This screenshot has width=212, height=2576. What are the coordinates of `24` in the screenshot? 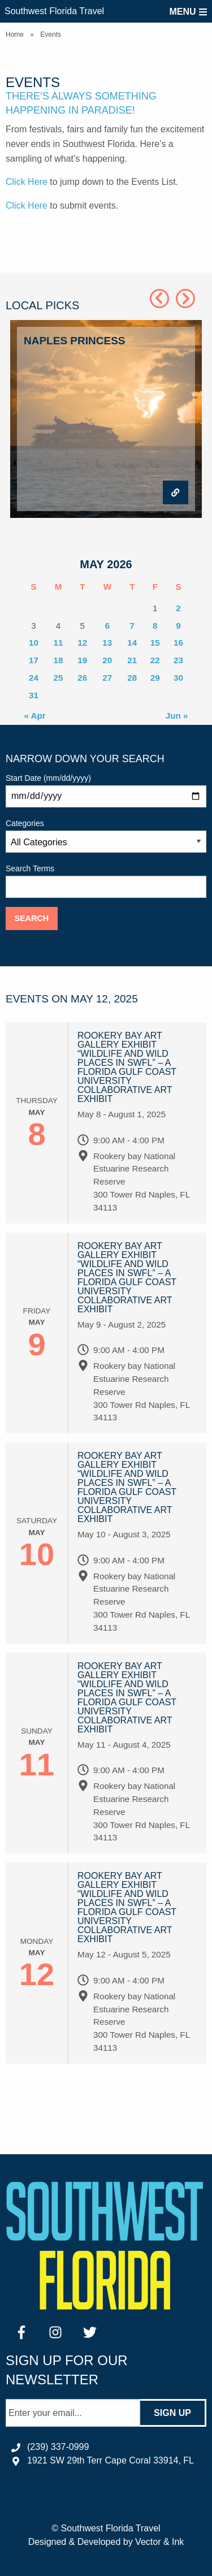 It's located at (33, 677).